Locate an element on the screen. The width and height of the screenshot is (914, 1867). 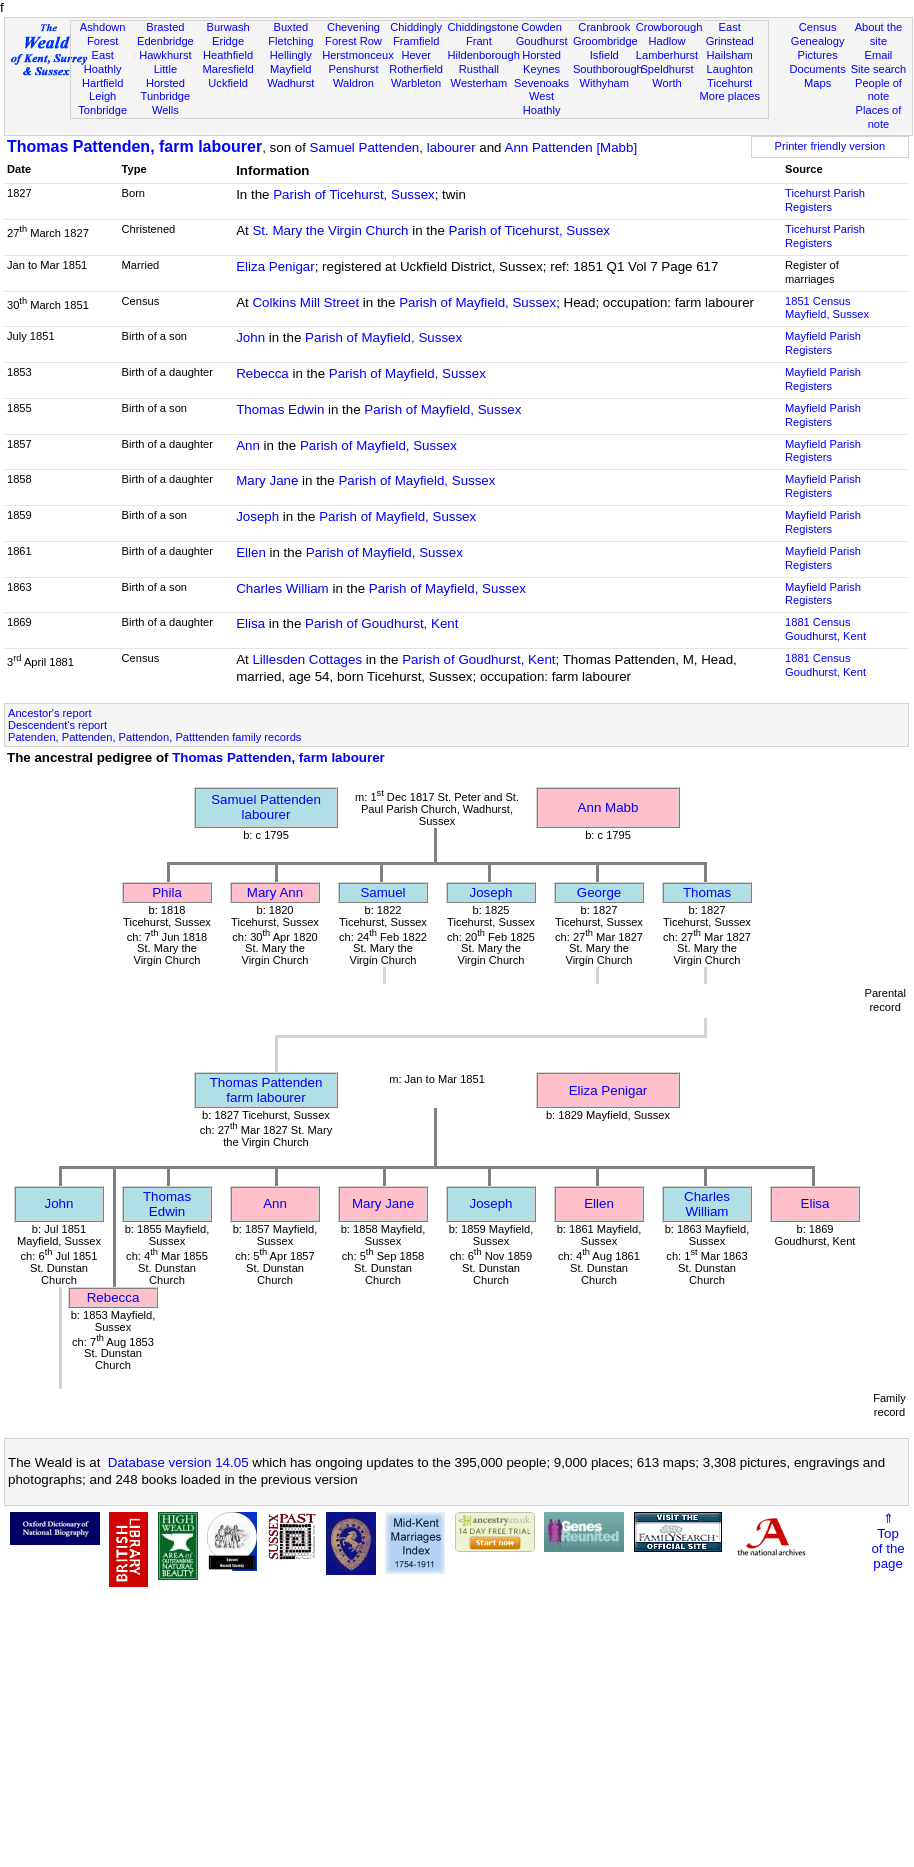
More places is located at coordinates (729, 96).